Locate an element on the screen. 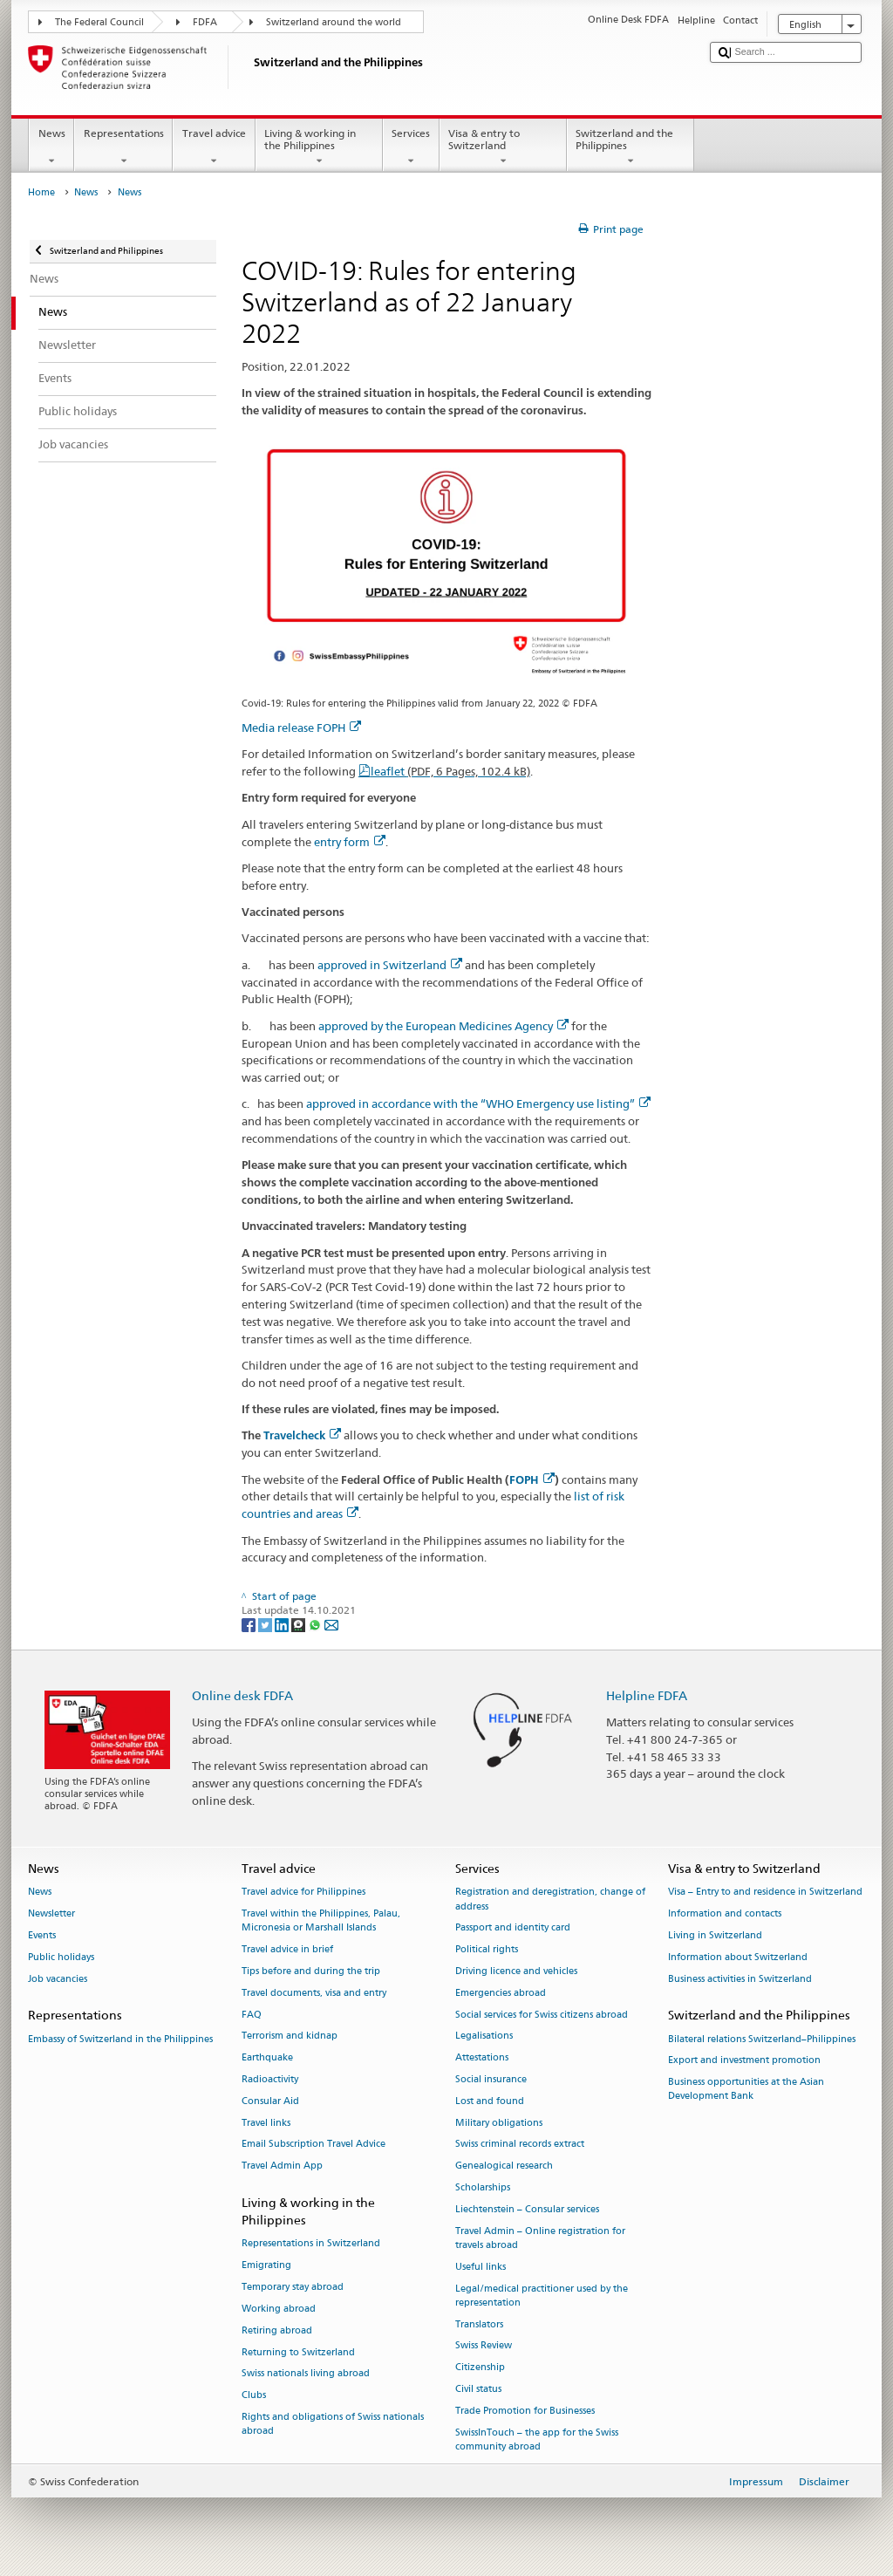 The width and height of the screenshot is (893, 2576). Switzerland and the Philippines is located at coordinates (630, 147).